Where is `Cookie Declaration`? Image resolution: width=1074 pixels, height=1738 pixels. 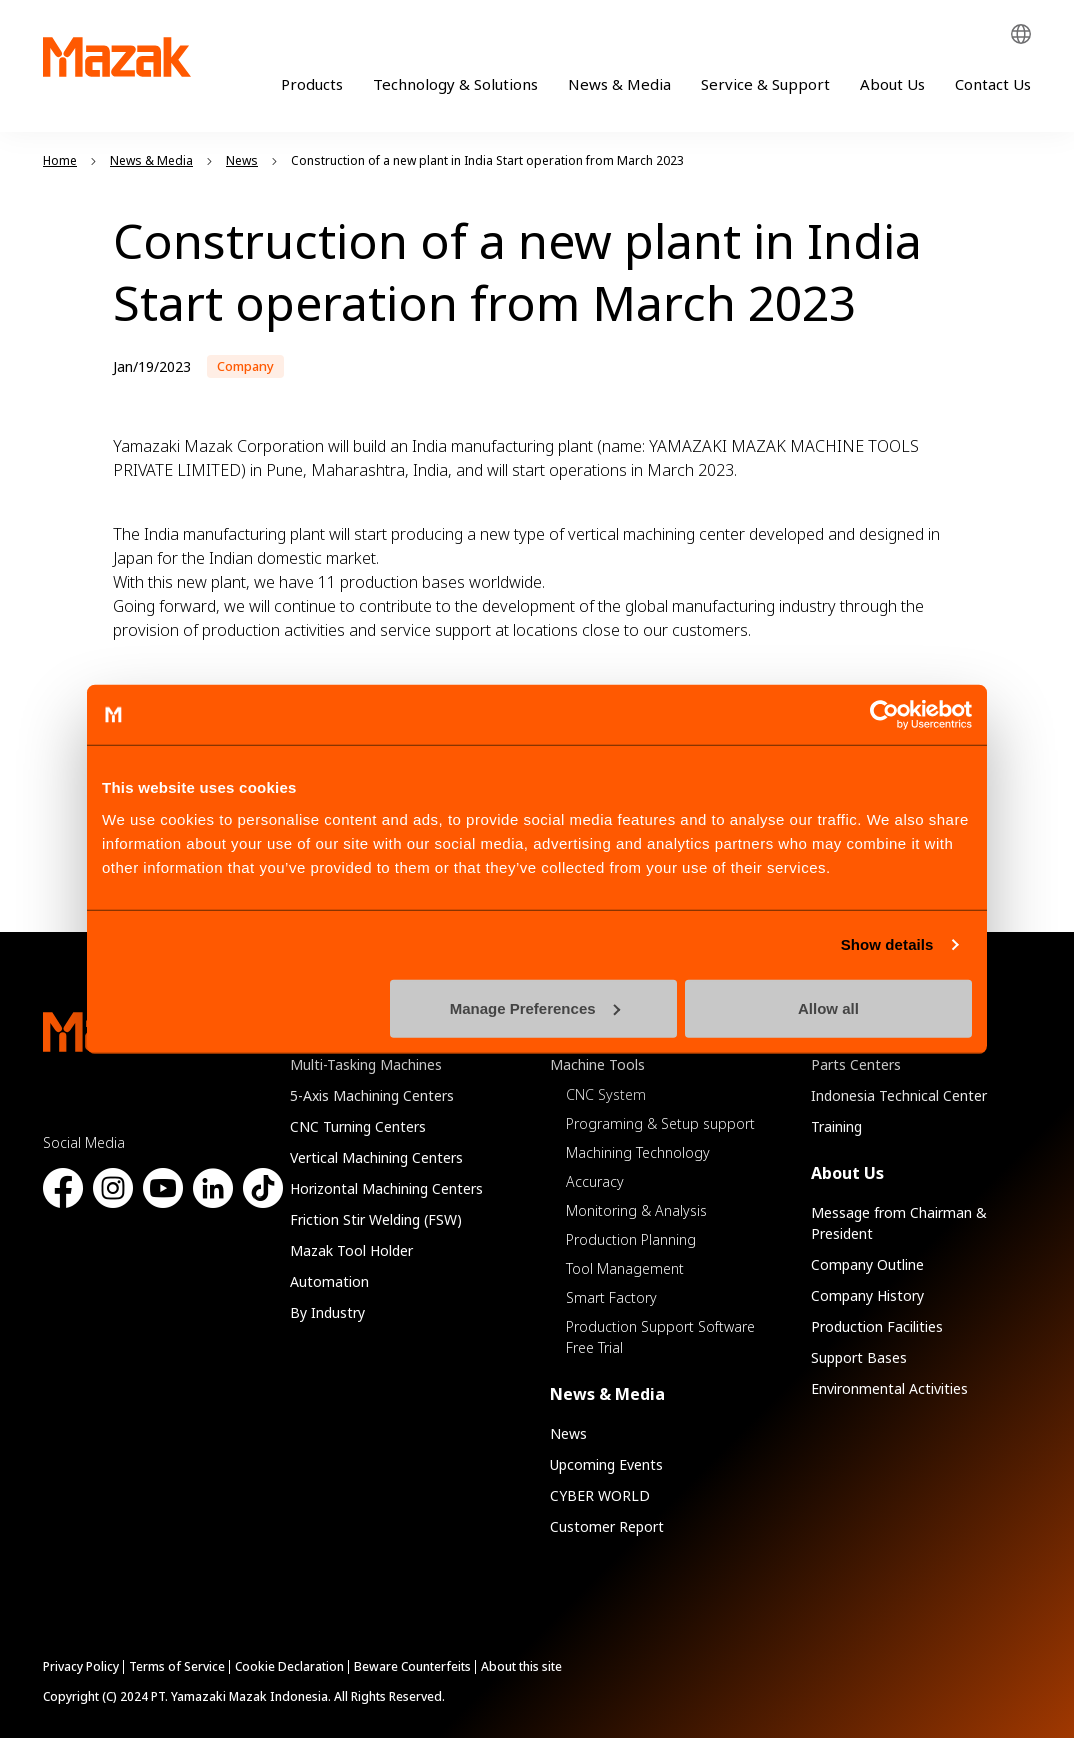
Cookie Declaration is located at coordinates (289, 1666).